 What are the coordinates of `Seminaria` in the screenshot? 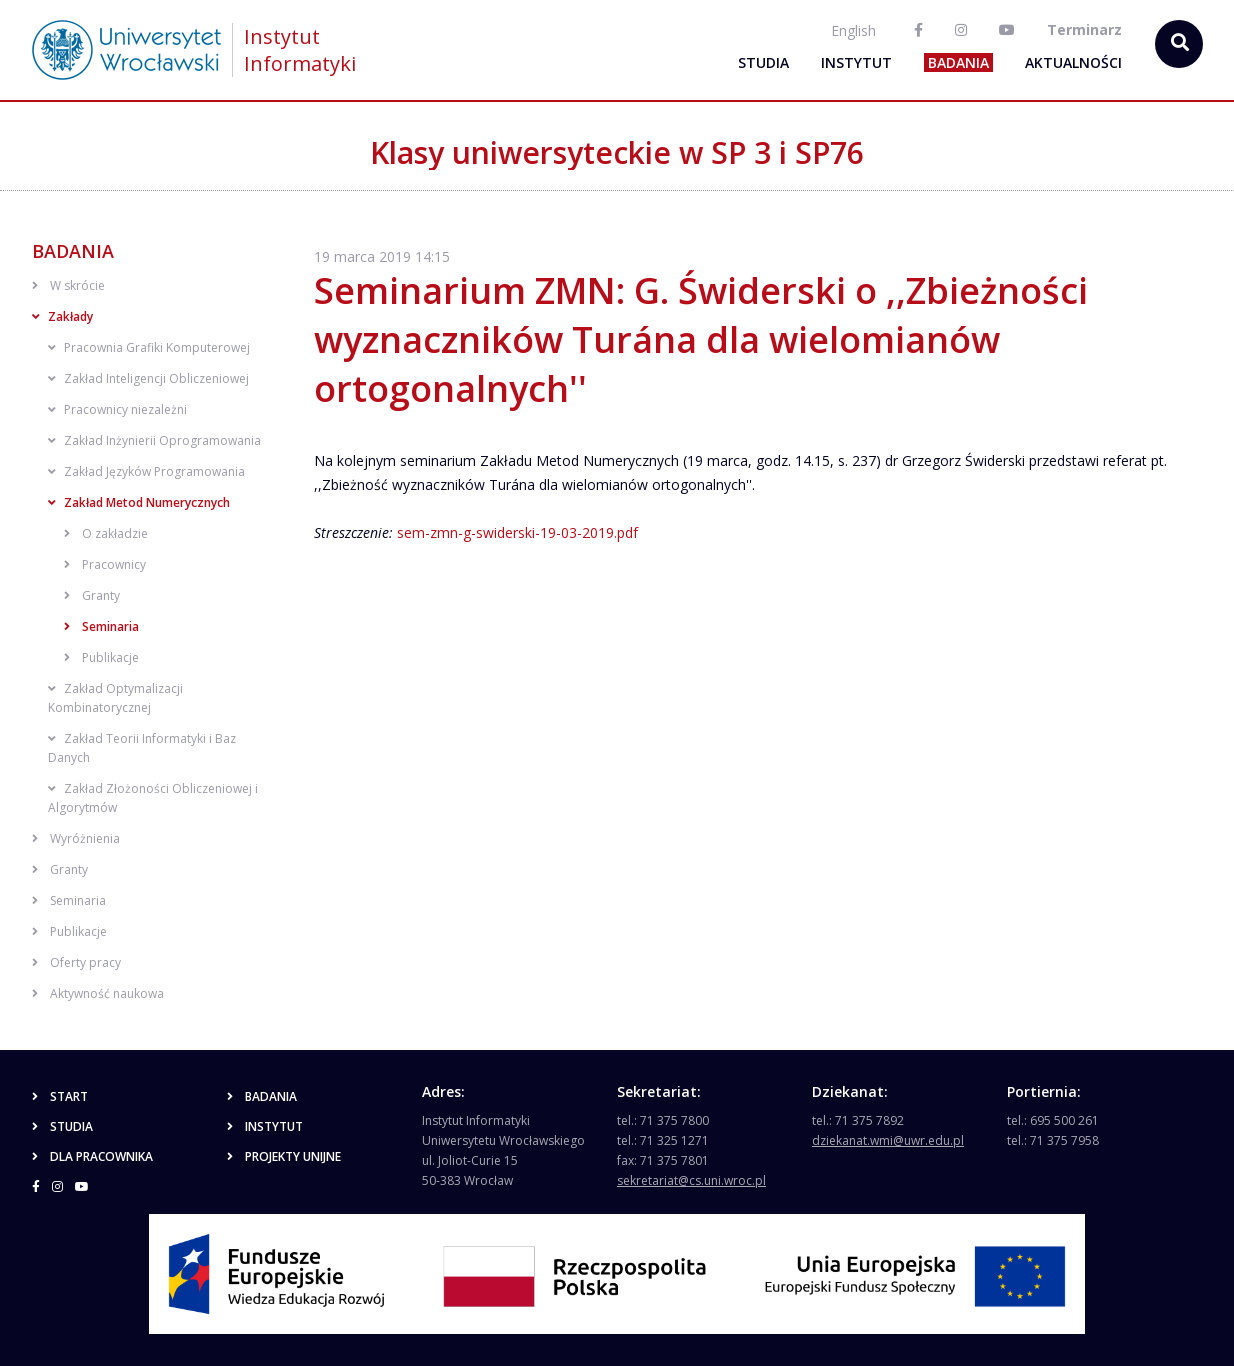 It's located at (101, 626).